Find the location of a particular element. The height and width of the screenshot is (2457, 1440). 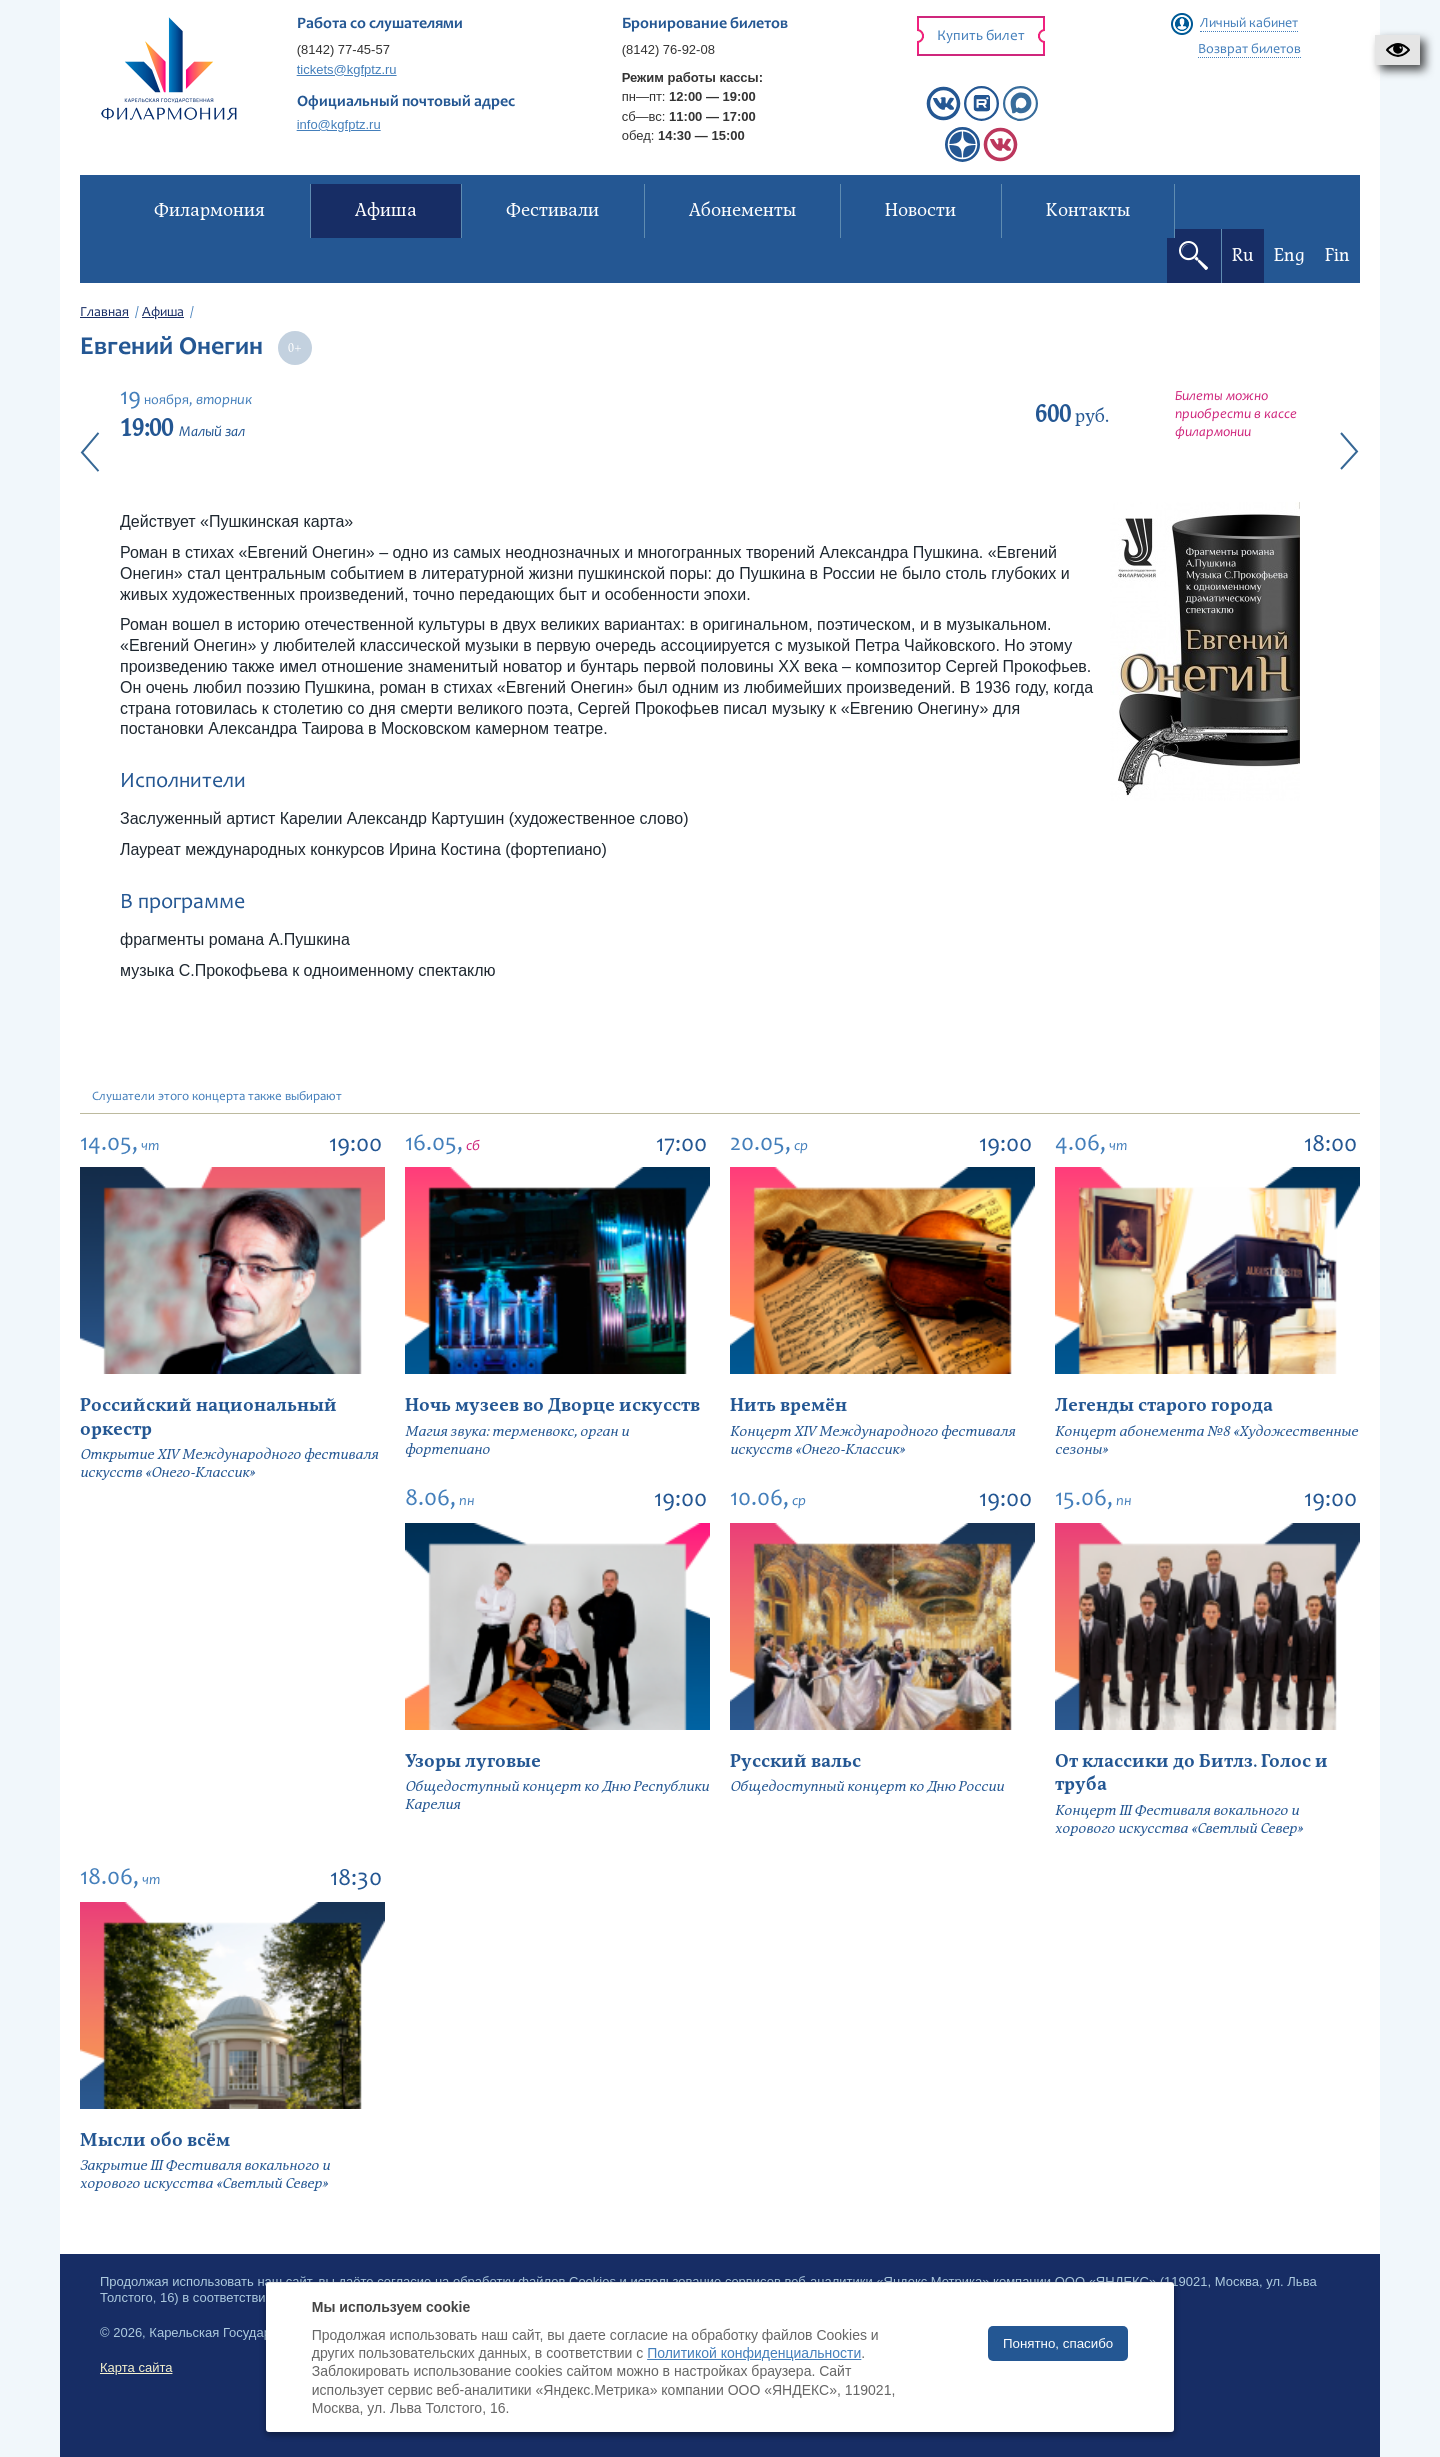

Узоры луговые is located at coordinates (473, 1761).